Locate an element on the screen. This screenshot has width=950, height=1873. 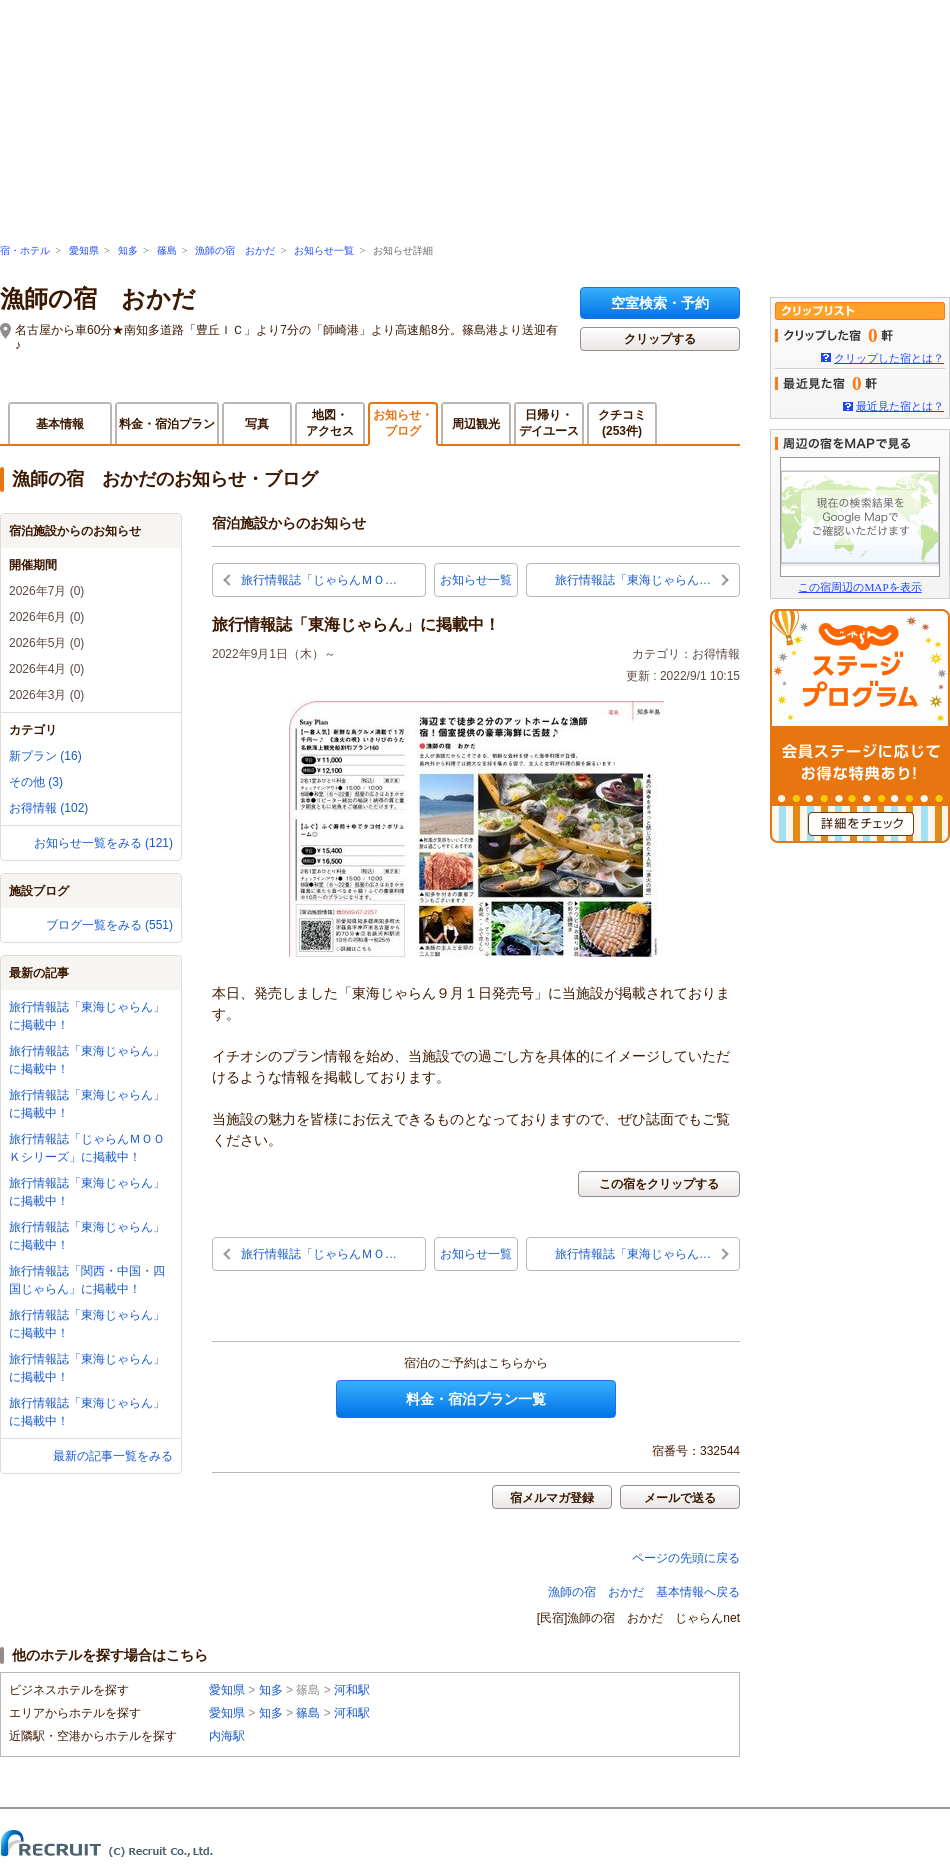
料金・宿泊プラン一覧 is located at coordinates (476, 1399).